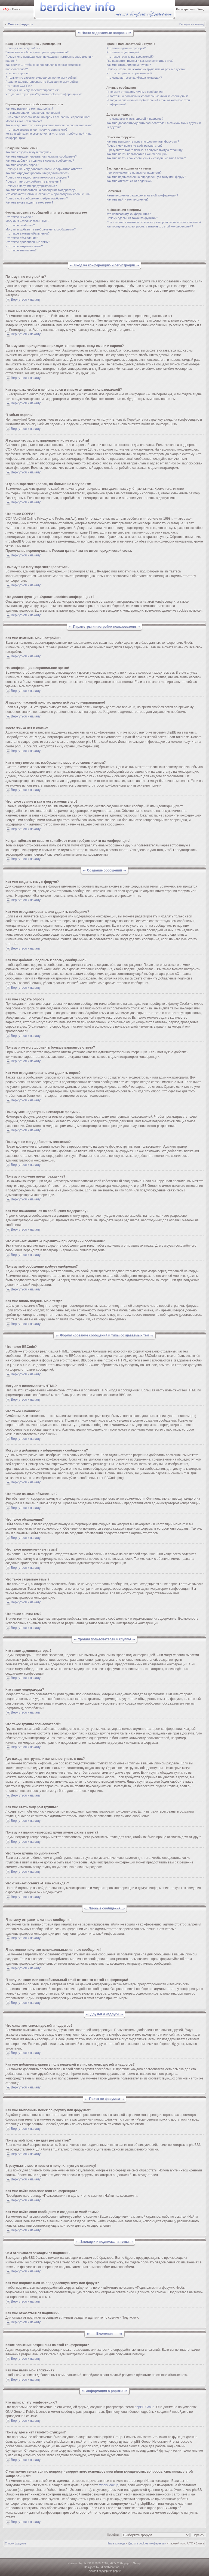  What do you see at coordinates (6, 9) in the screenshot?
I see `FAQ` at bounding box center [6, 9].